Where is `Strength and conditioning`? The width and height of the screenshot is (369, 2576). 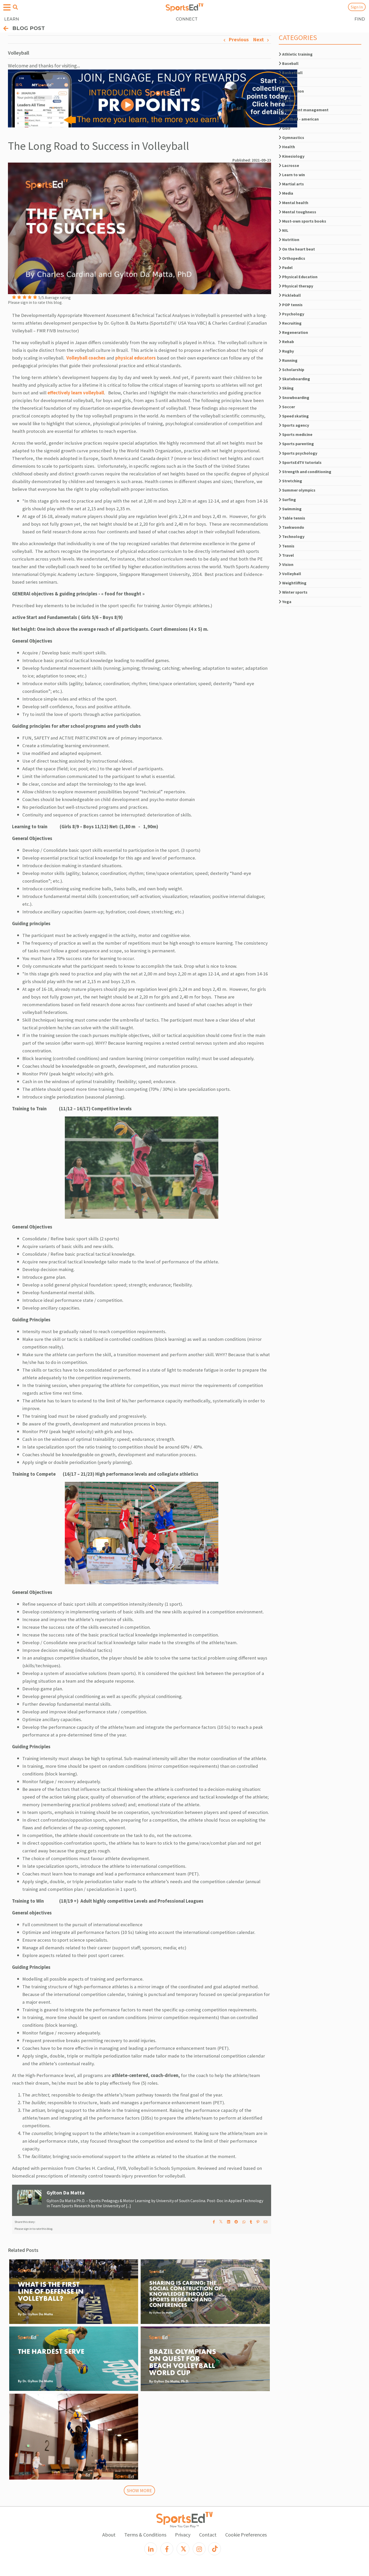
Strength and conditioning is located at coordinates (305, 471).